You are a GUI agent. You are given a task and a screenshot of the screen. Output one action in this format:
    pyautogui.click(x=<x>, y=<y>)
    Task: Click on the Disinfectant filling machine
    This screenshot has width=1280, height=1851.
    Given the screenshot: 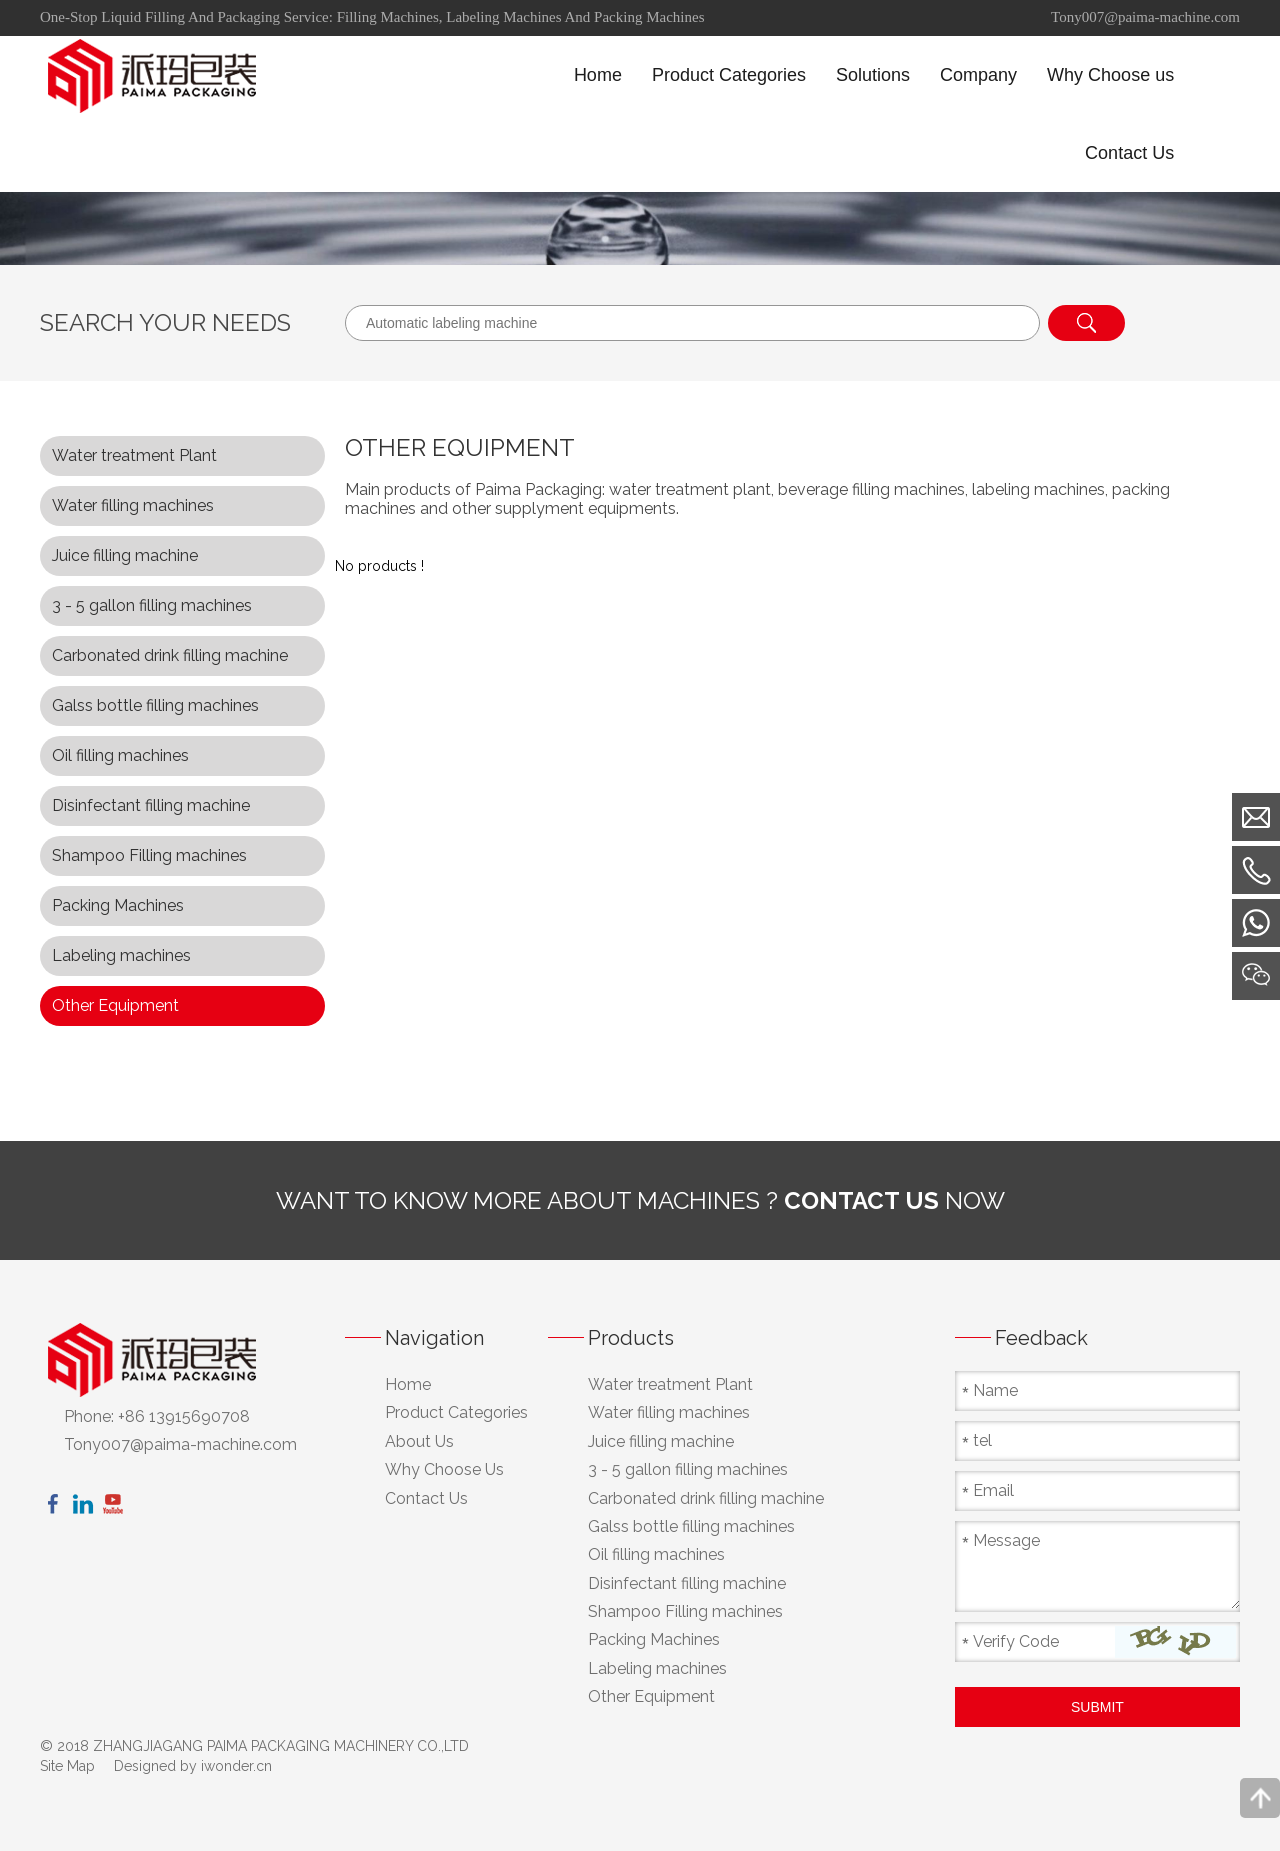 What is the action you would take?
    pyautogui.click(x=151, y=805)
    